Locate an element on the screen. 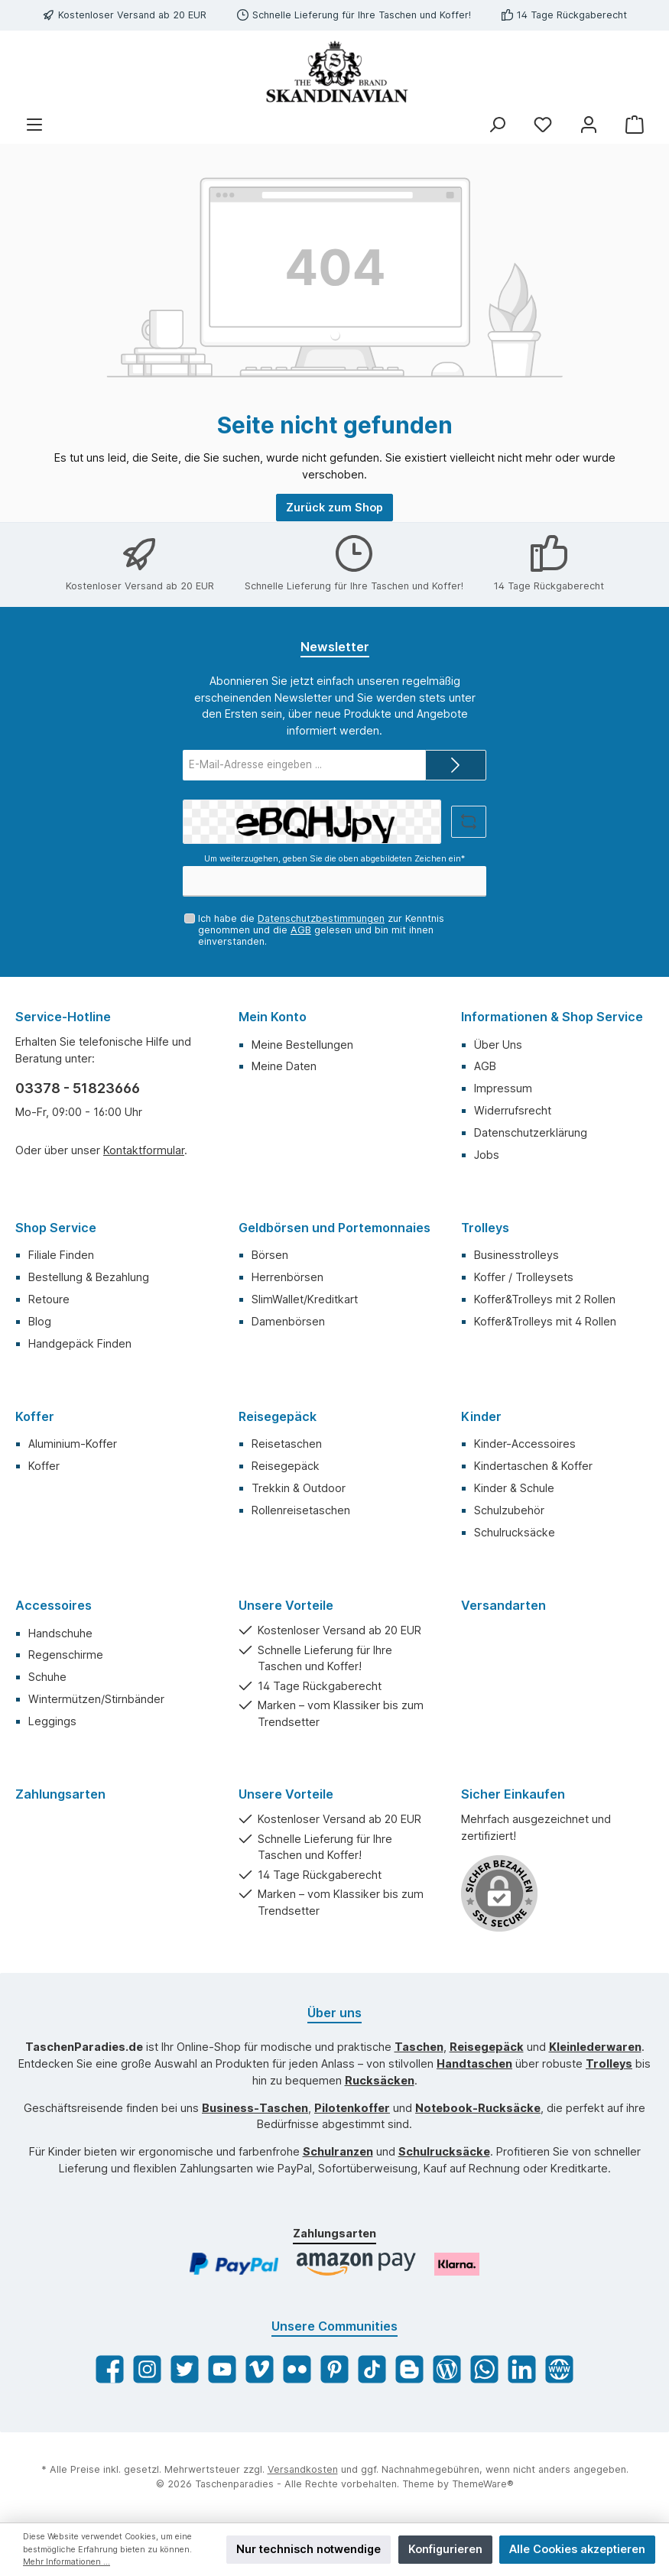 This screenshot has height=2576, width=669. Bestellung & Bezahlung is located at coordinates (88, 1276).